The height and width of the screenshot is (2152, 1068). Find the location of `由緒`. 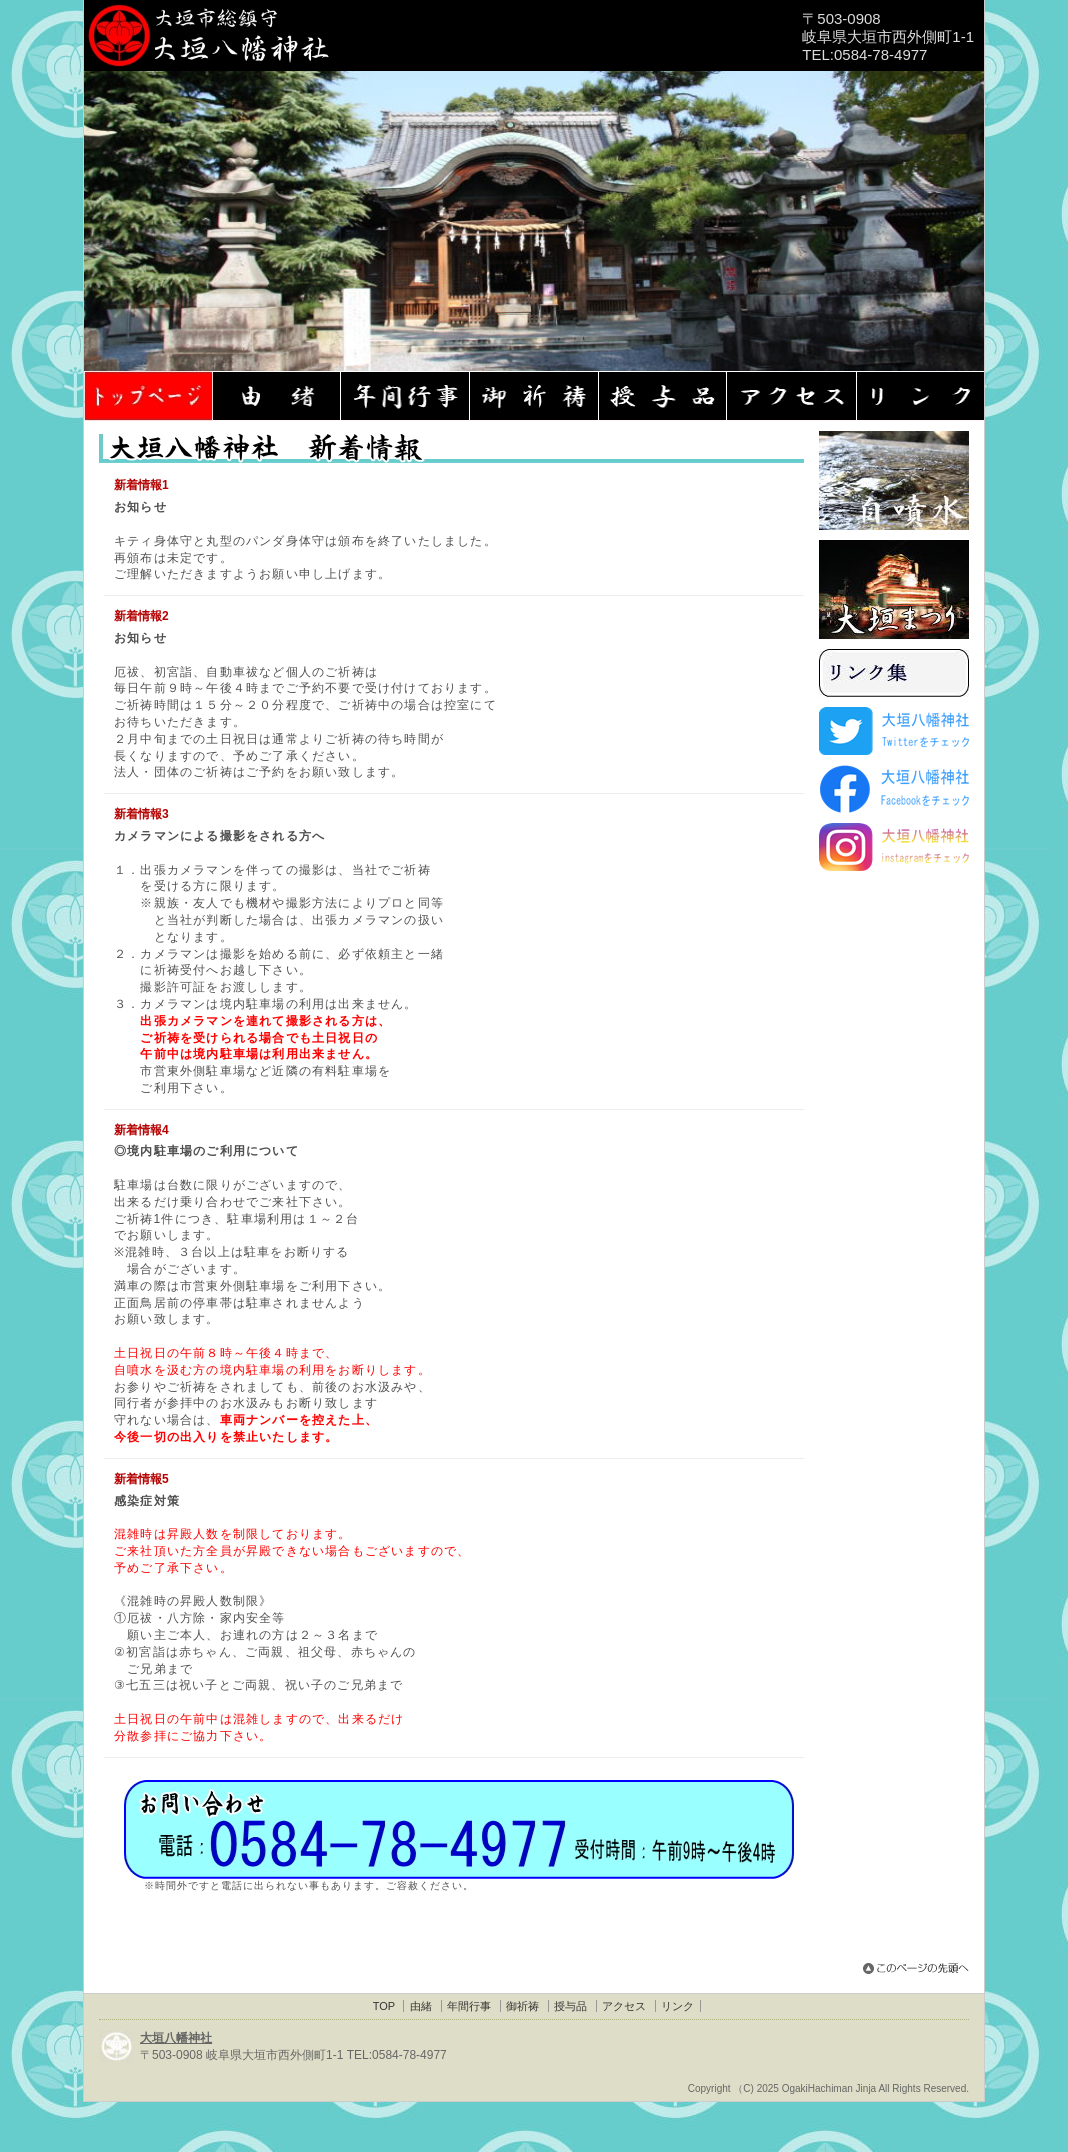

由緒 is located at coordinates (421, 2006).